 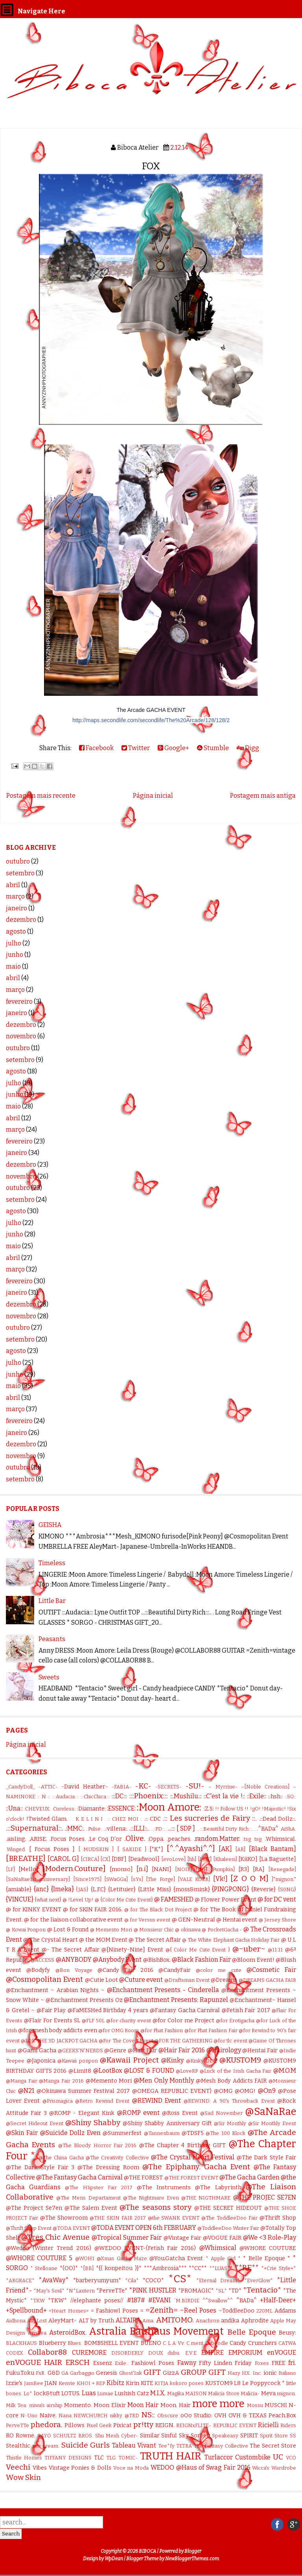 I want to click on Fawny, so click(x=186, y=2363).